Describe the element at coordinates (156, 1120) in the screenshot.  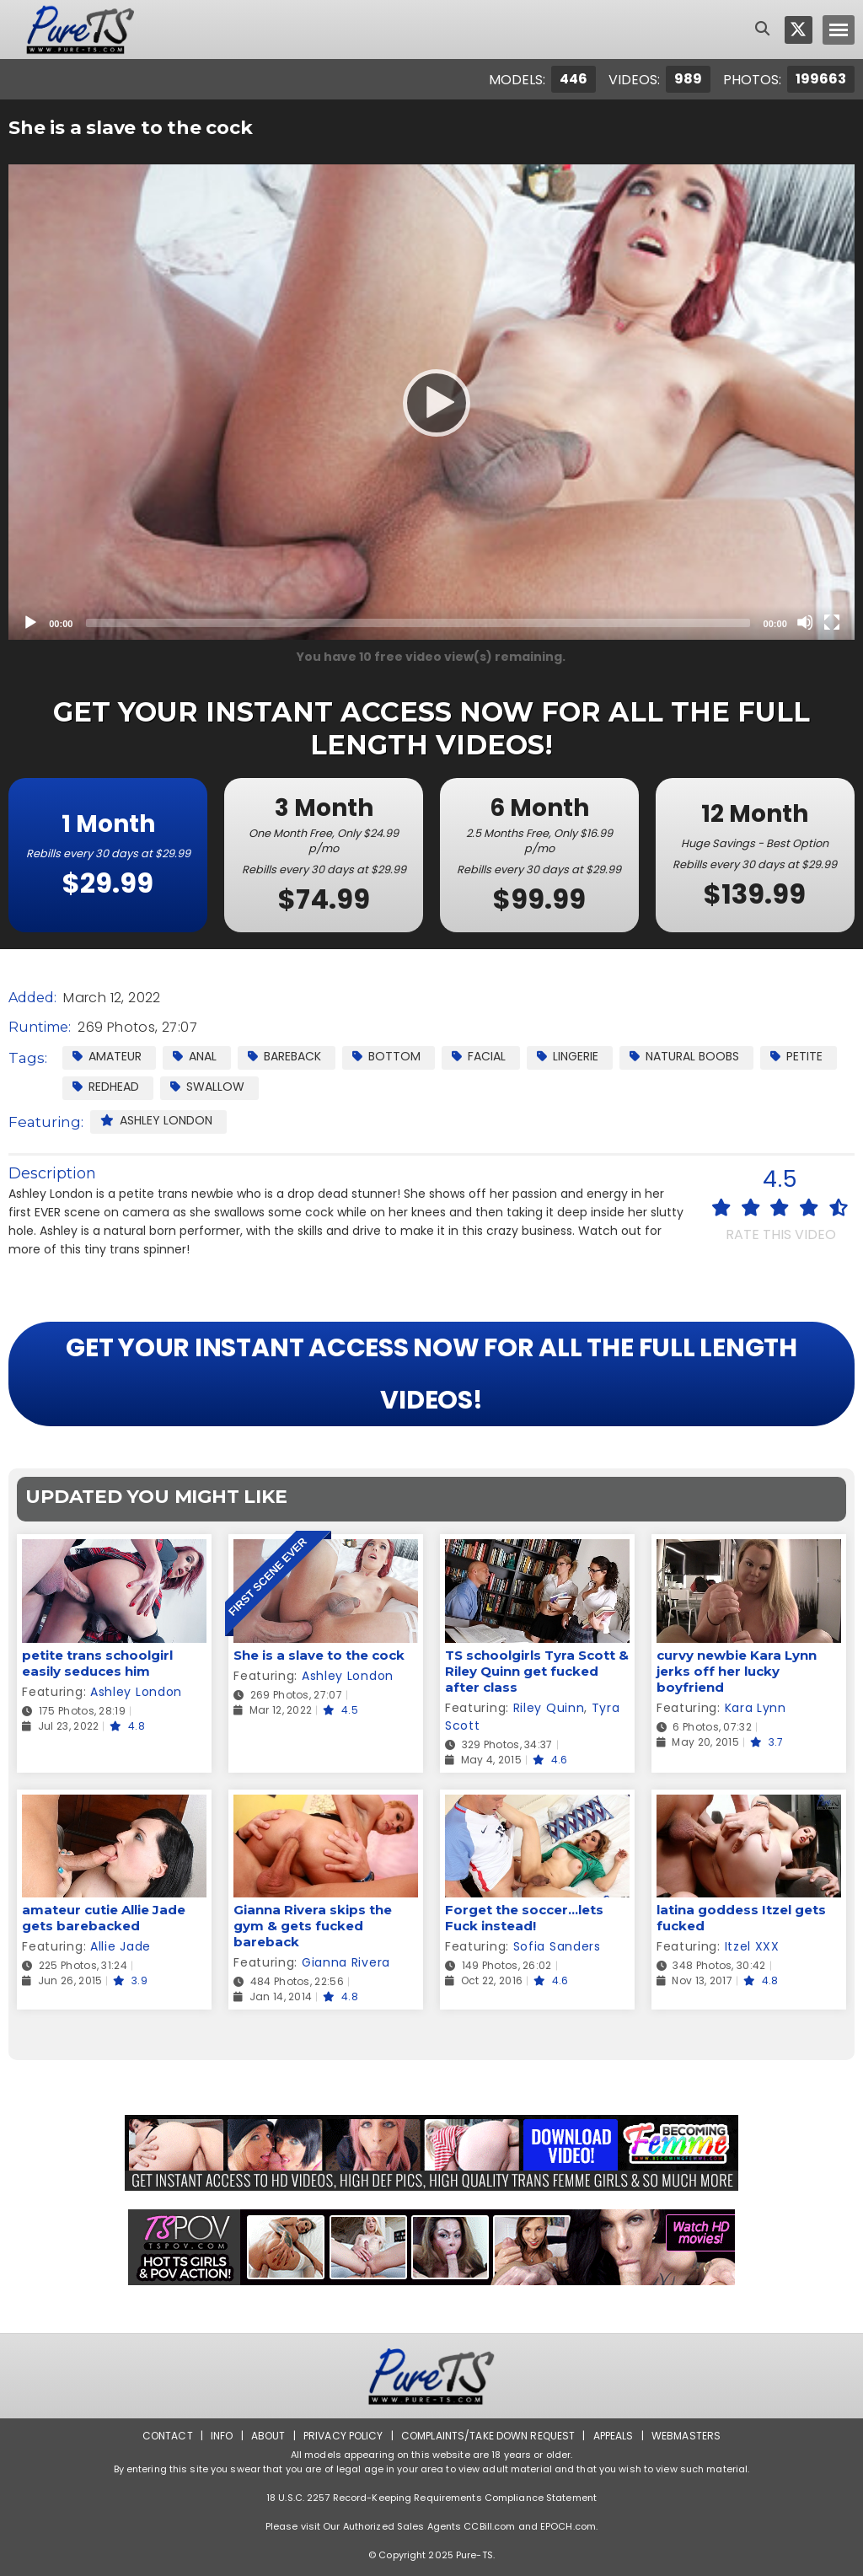
I see `Ashley London` at that location.